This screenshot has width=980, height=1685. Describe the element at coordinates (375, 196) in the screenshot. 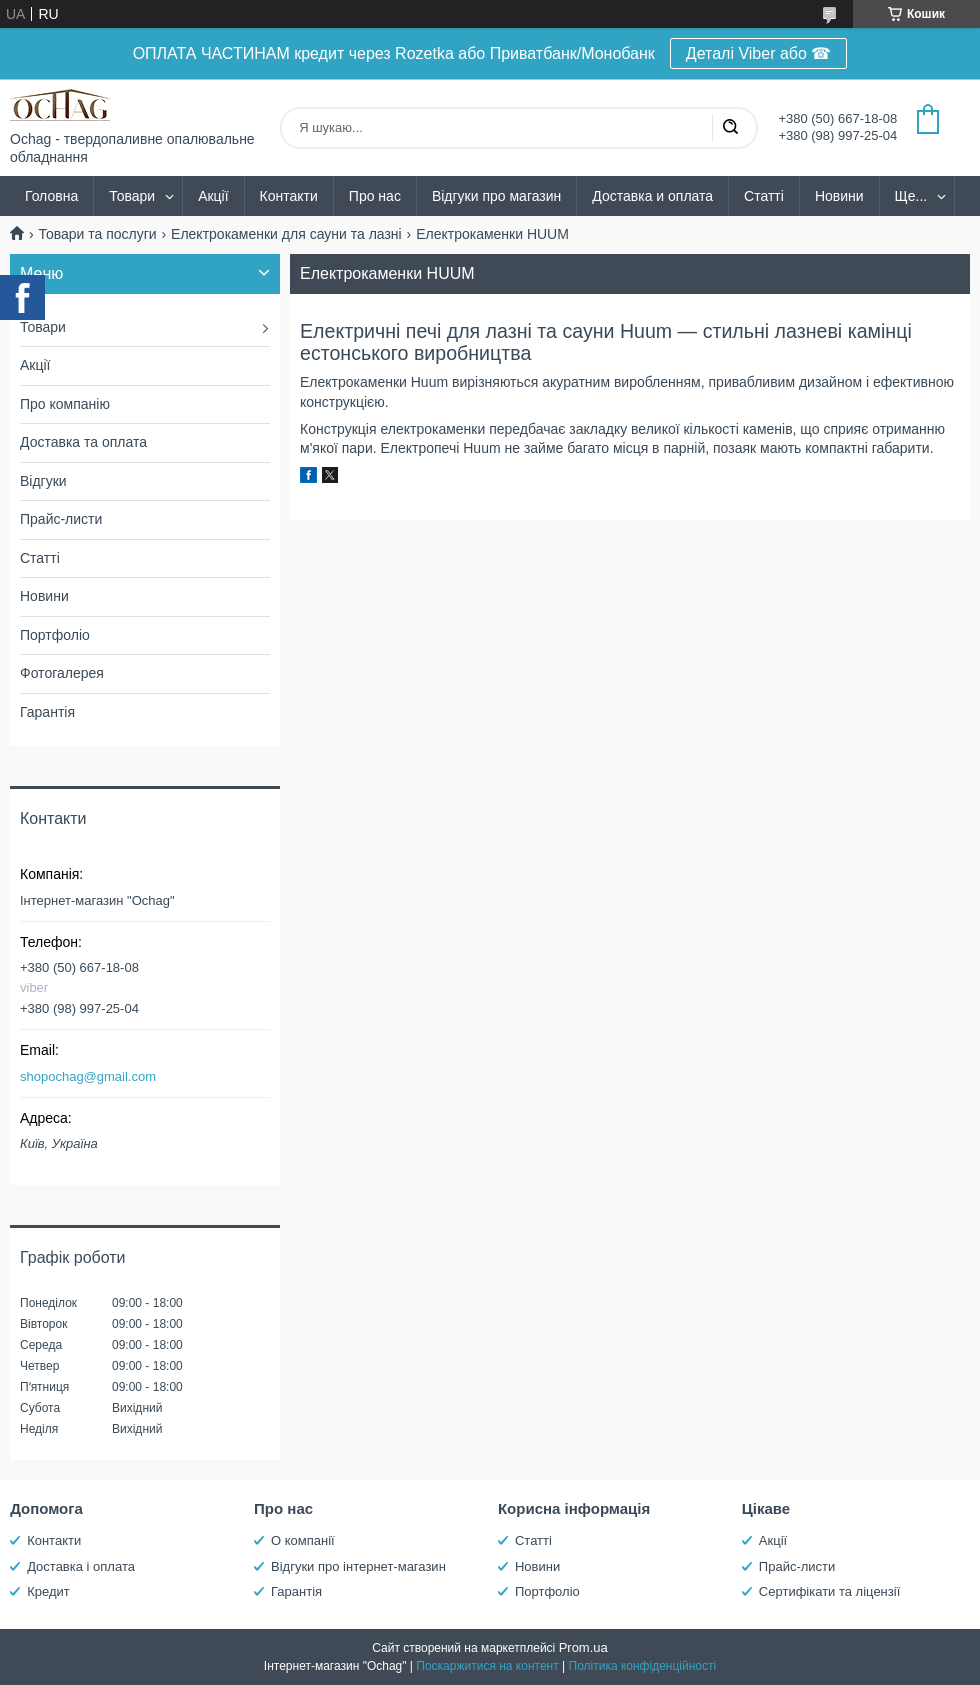

I see `Про нас` at that location.